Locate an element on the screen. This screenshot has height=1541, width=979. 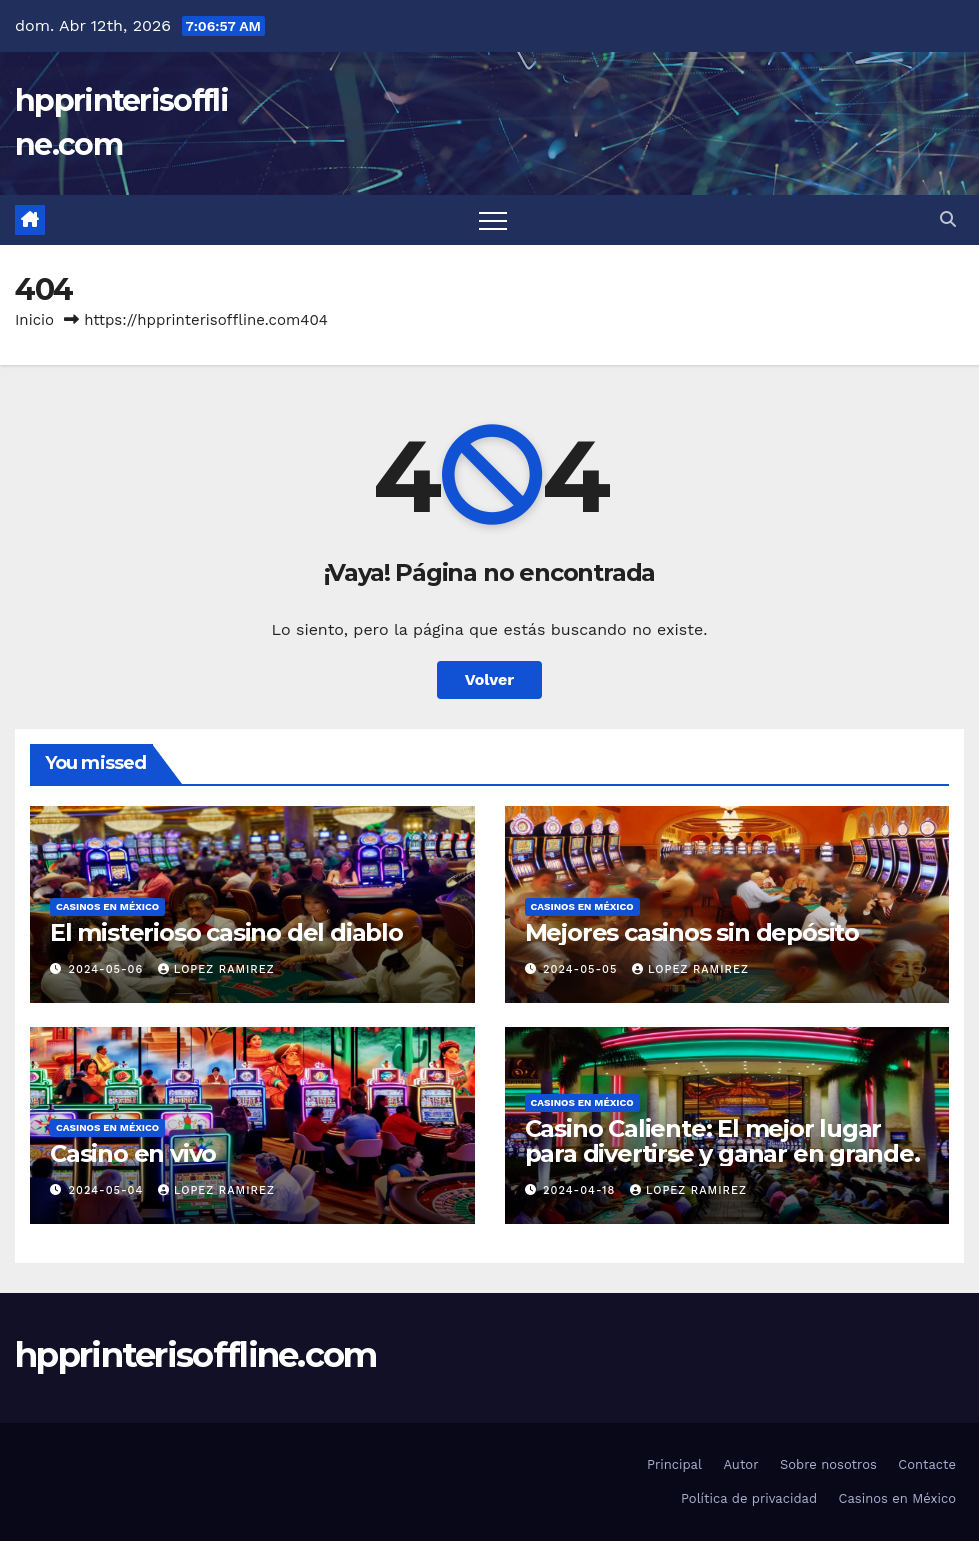
Política de privacidad is located at coordinates (749, 1498).